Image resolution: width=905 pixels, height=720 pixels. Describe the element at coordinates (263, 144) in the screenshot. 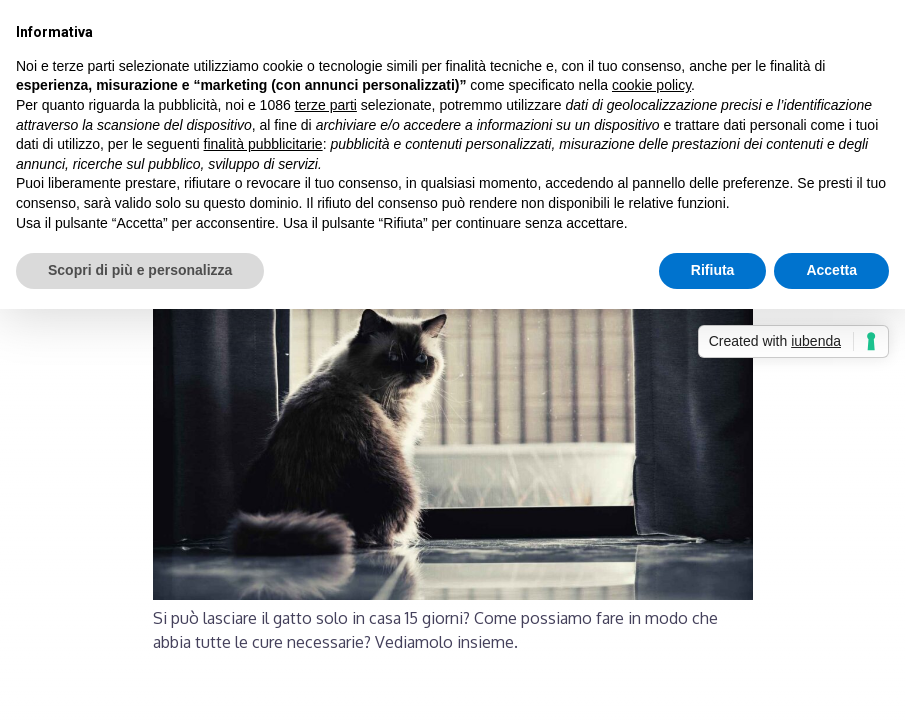

I see `finalità pubblicitarie` at that location.